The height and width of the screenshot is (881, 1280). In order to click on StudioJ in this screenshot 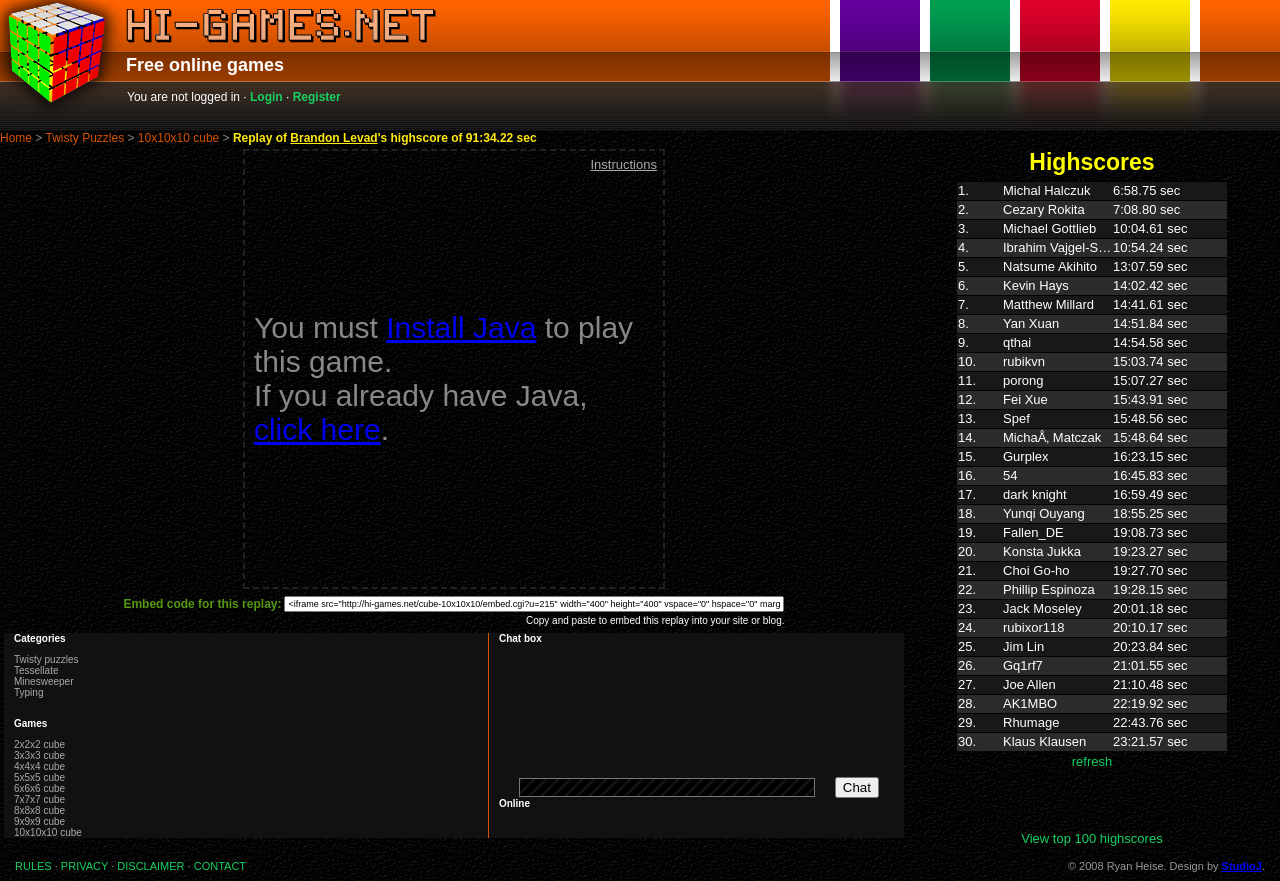, I will do `click(1242, 866)`.